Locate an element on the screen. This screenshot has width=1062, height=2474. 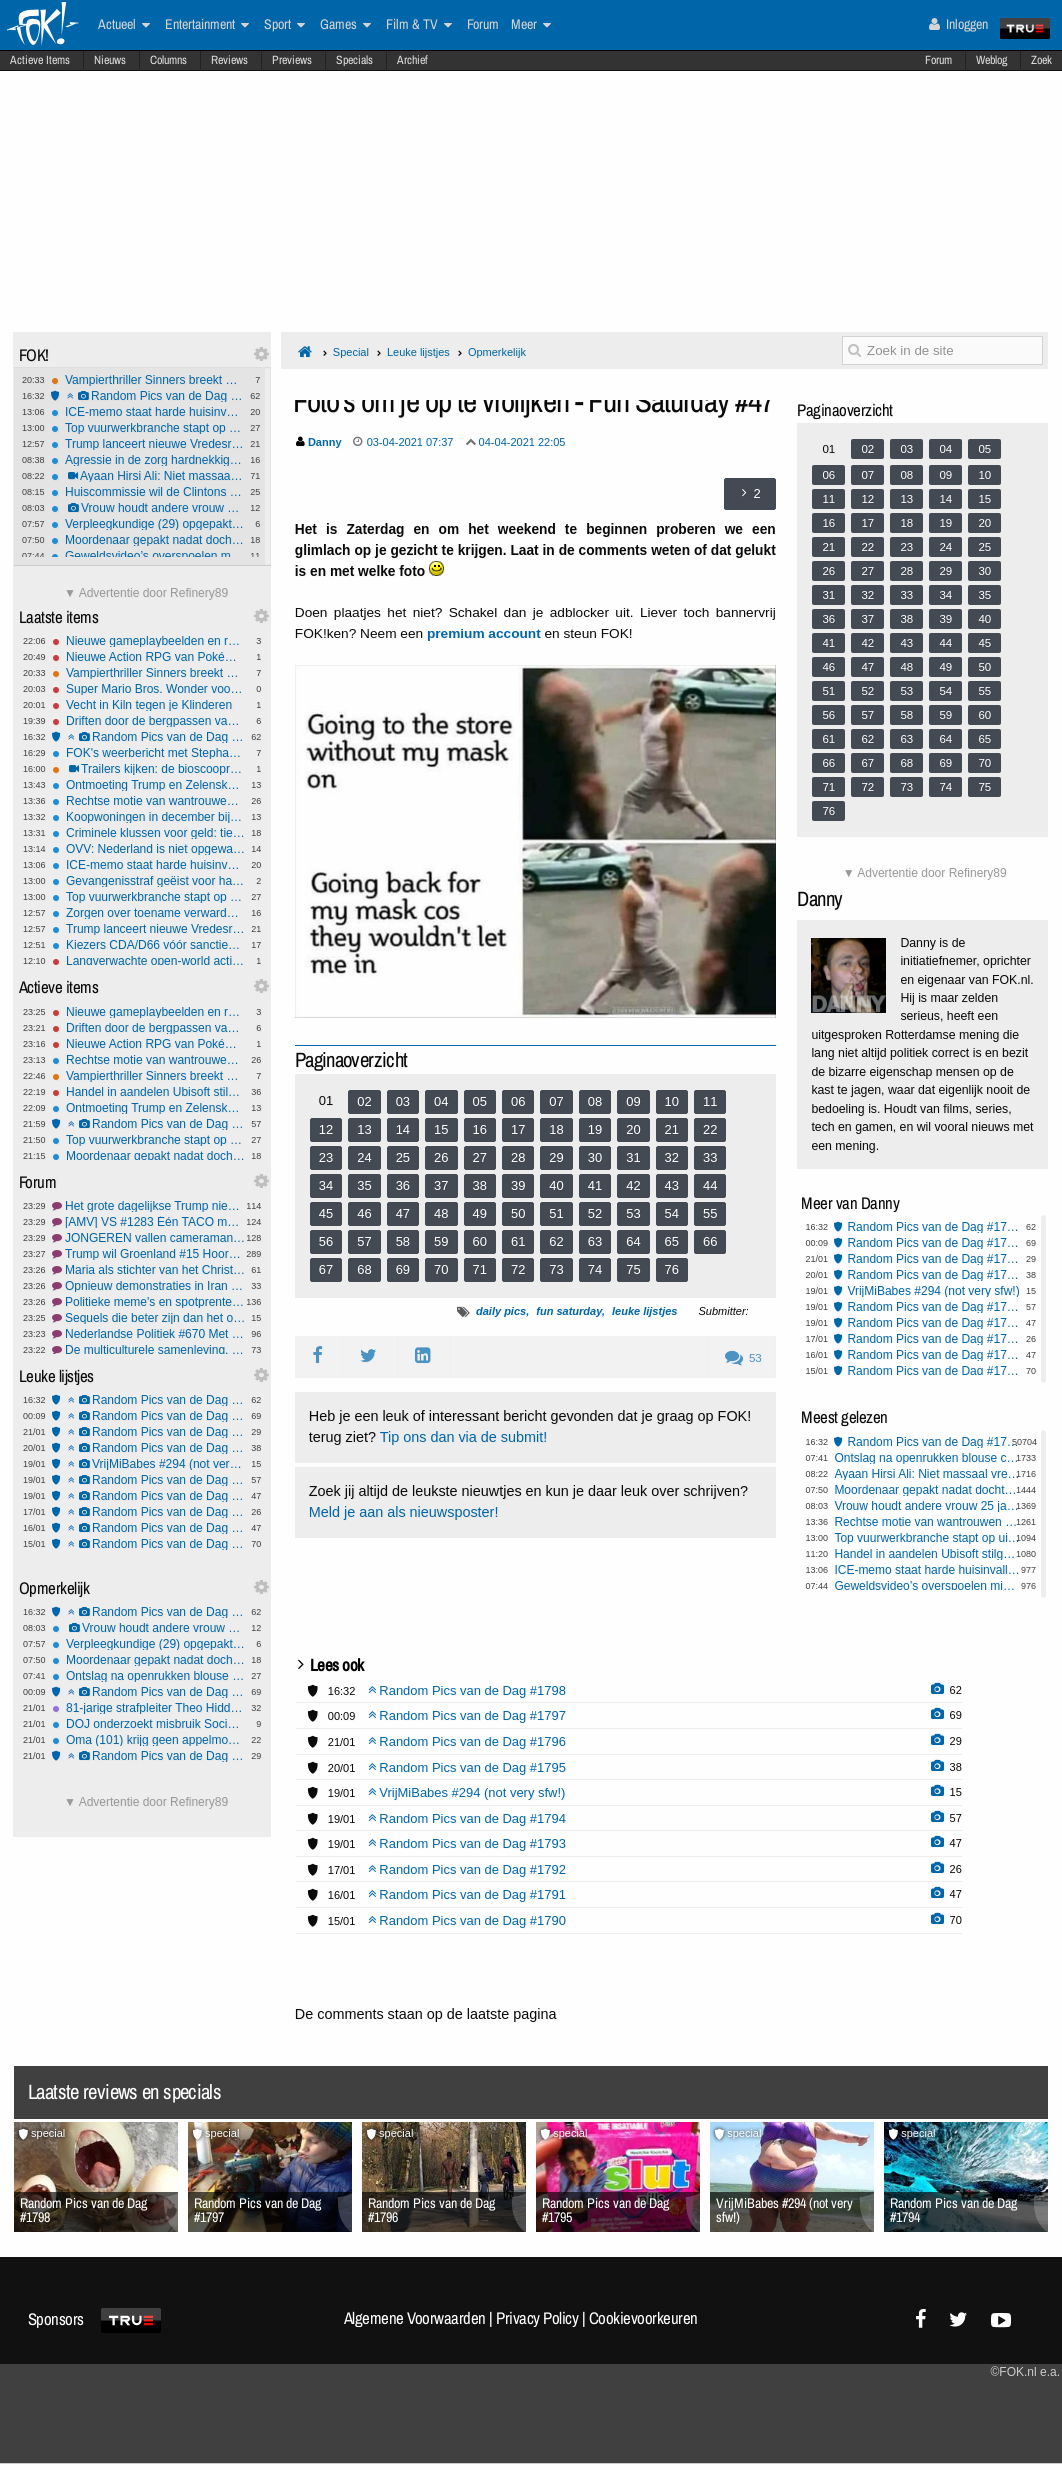
13 is located at coordinates (364, 1129).